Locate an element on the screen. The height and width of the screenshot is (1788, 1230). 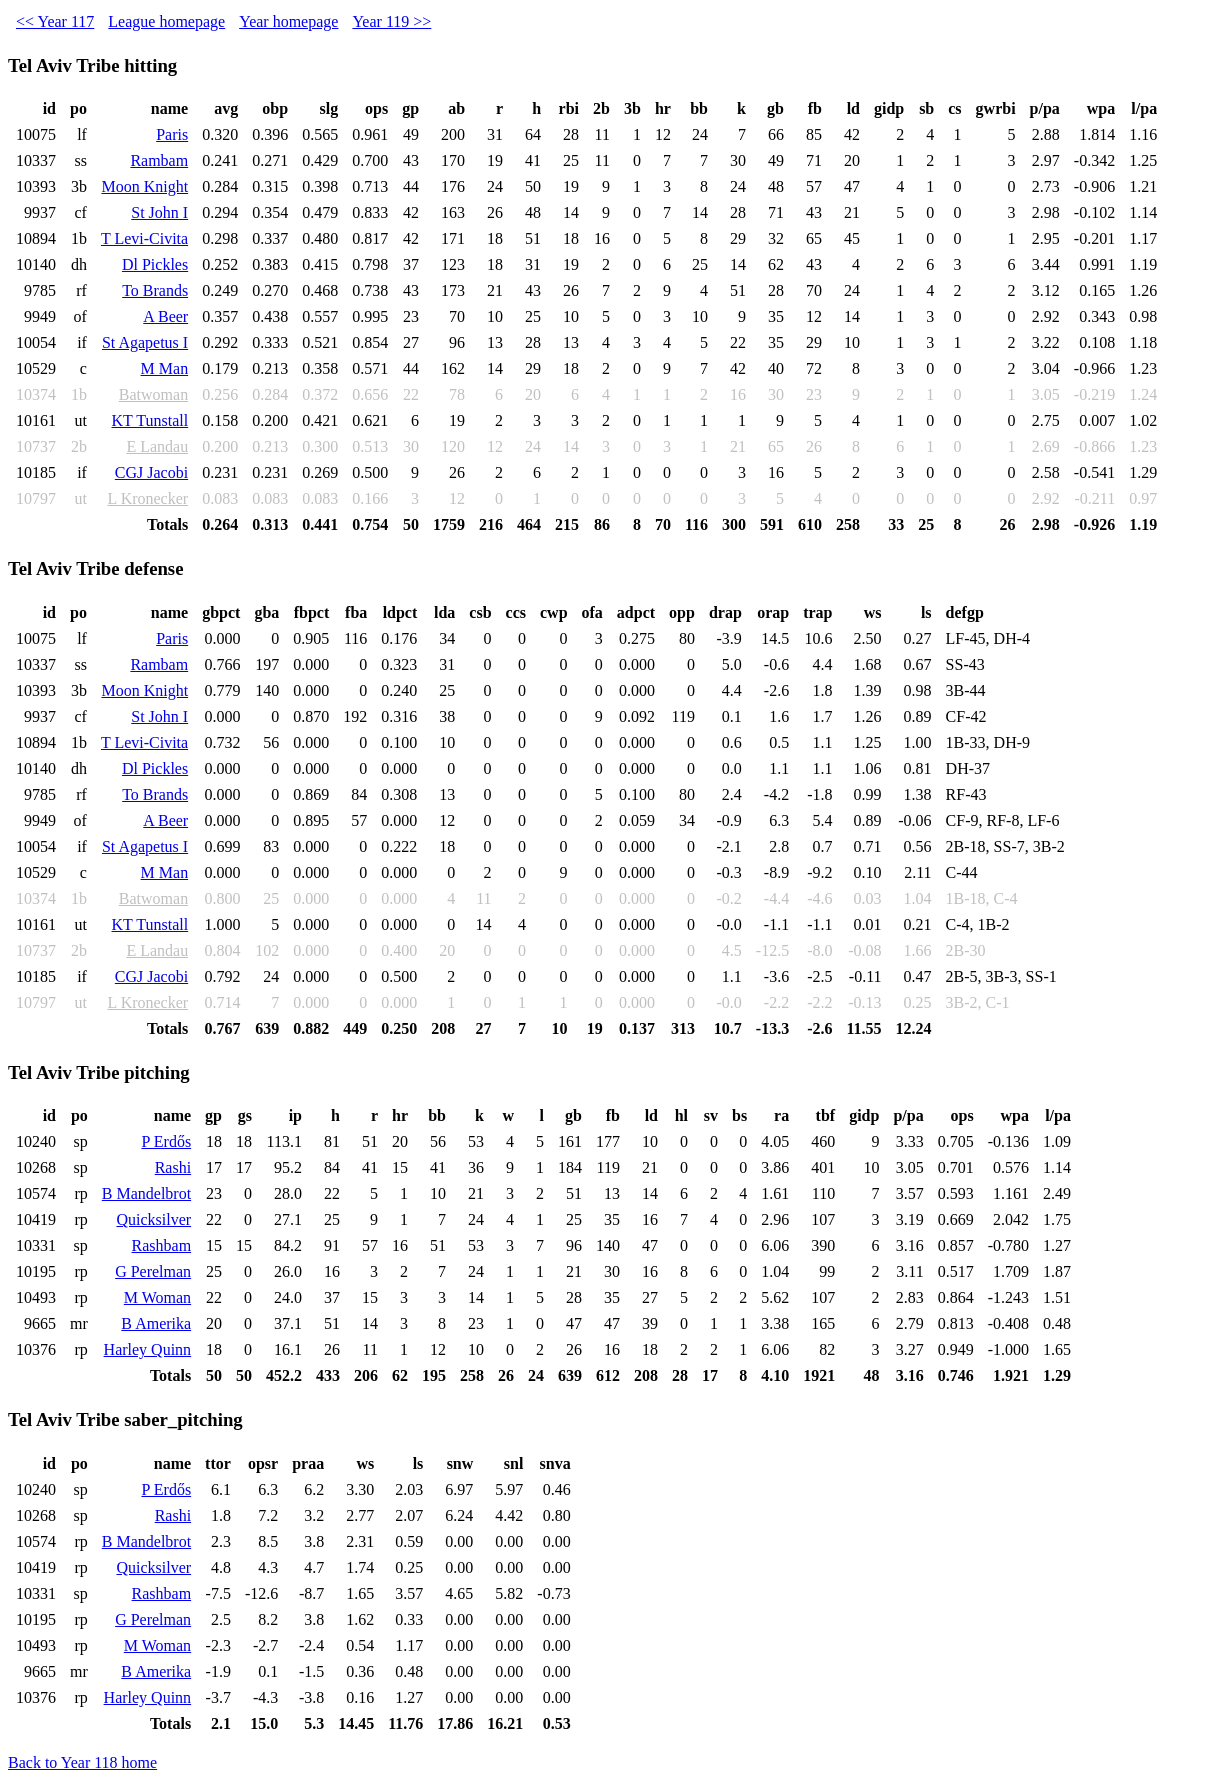
A Beer is located at coordinates (165, 316).